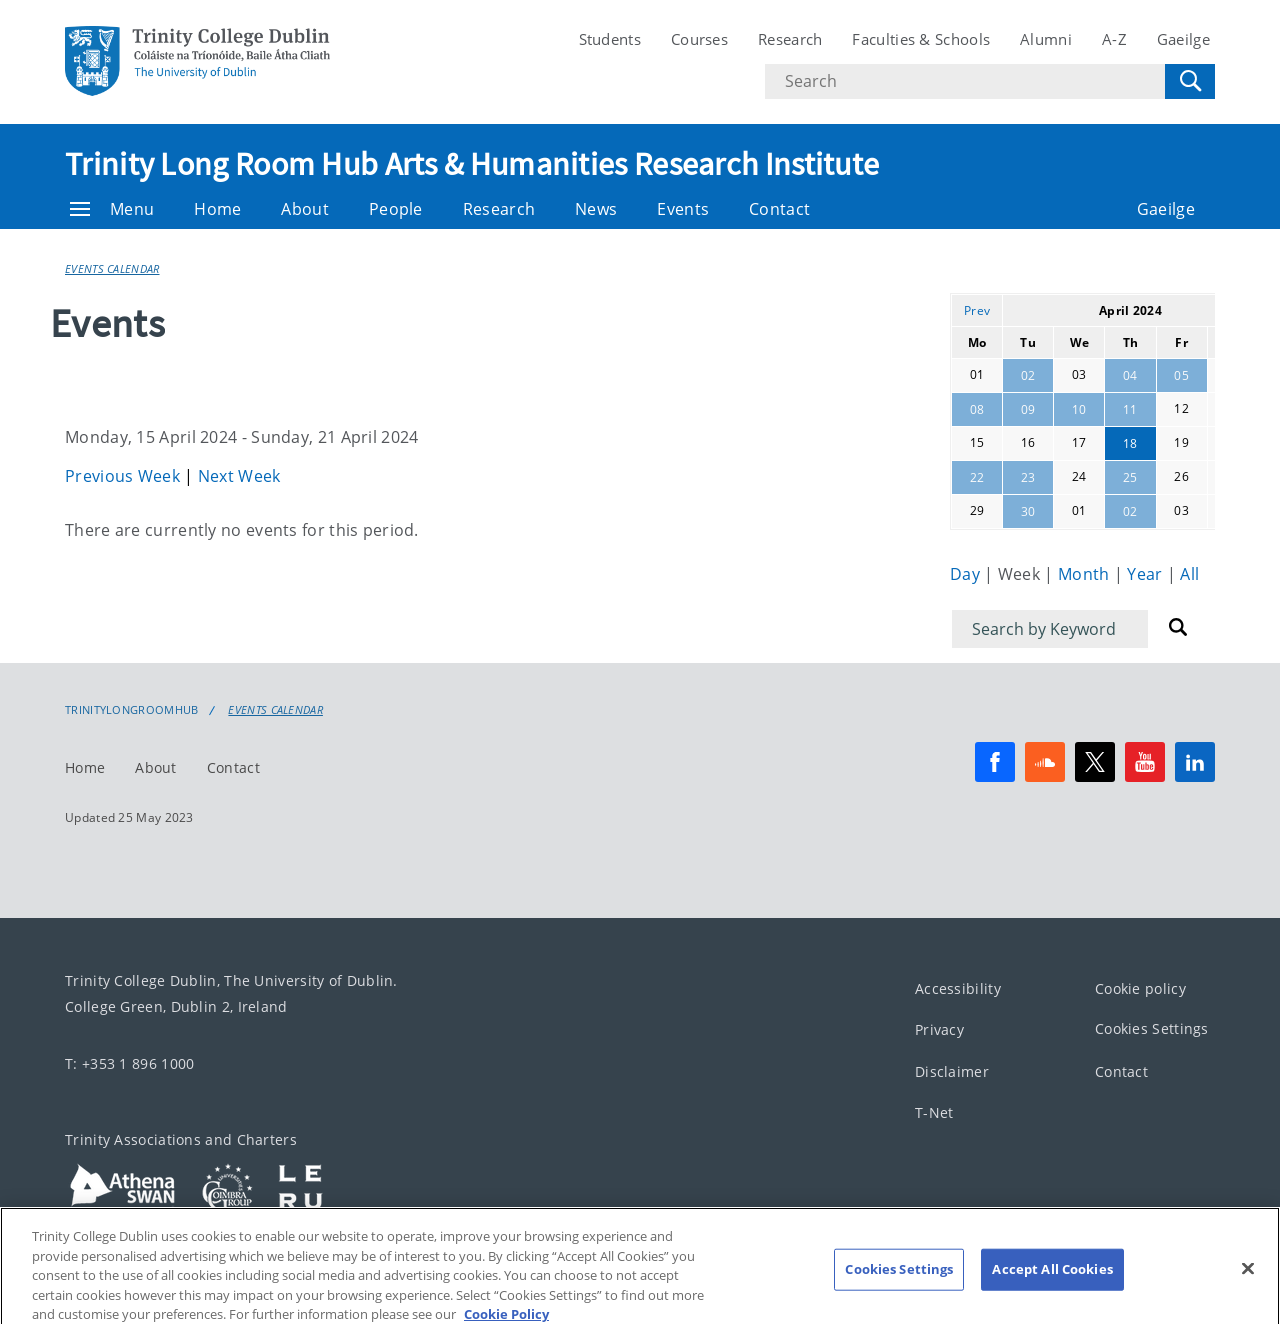 Image resolution: width=1280 pixels, height=1324 pixels. I want to click on 18, so click(1130, 443).